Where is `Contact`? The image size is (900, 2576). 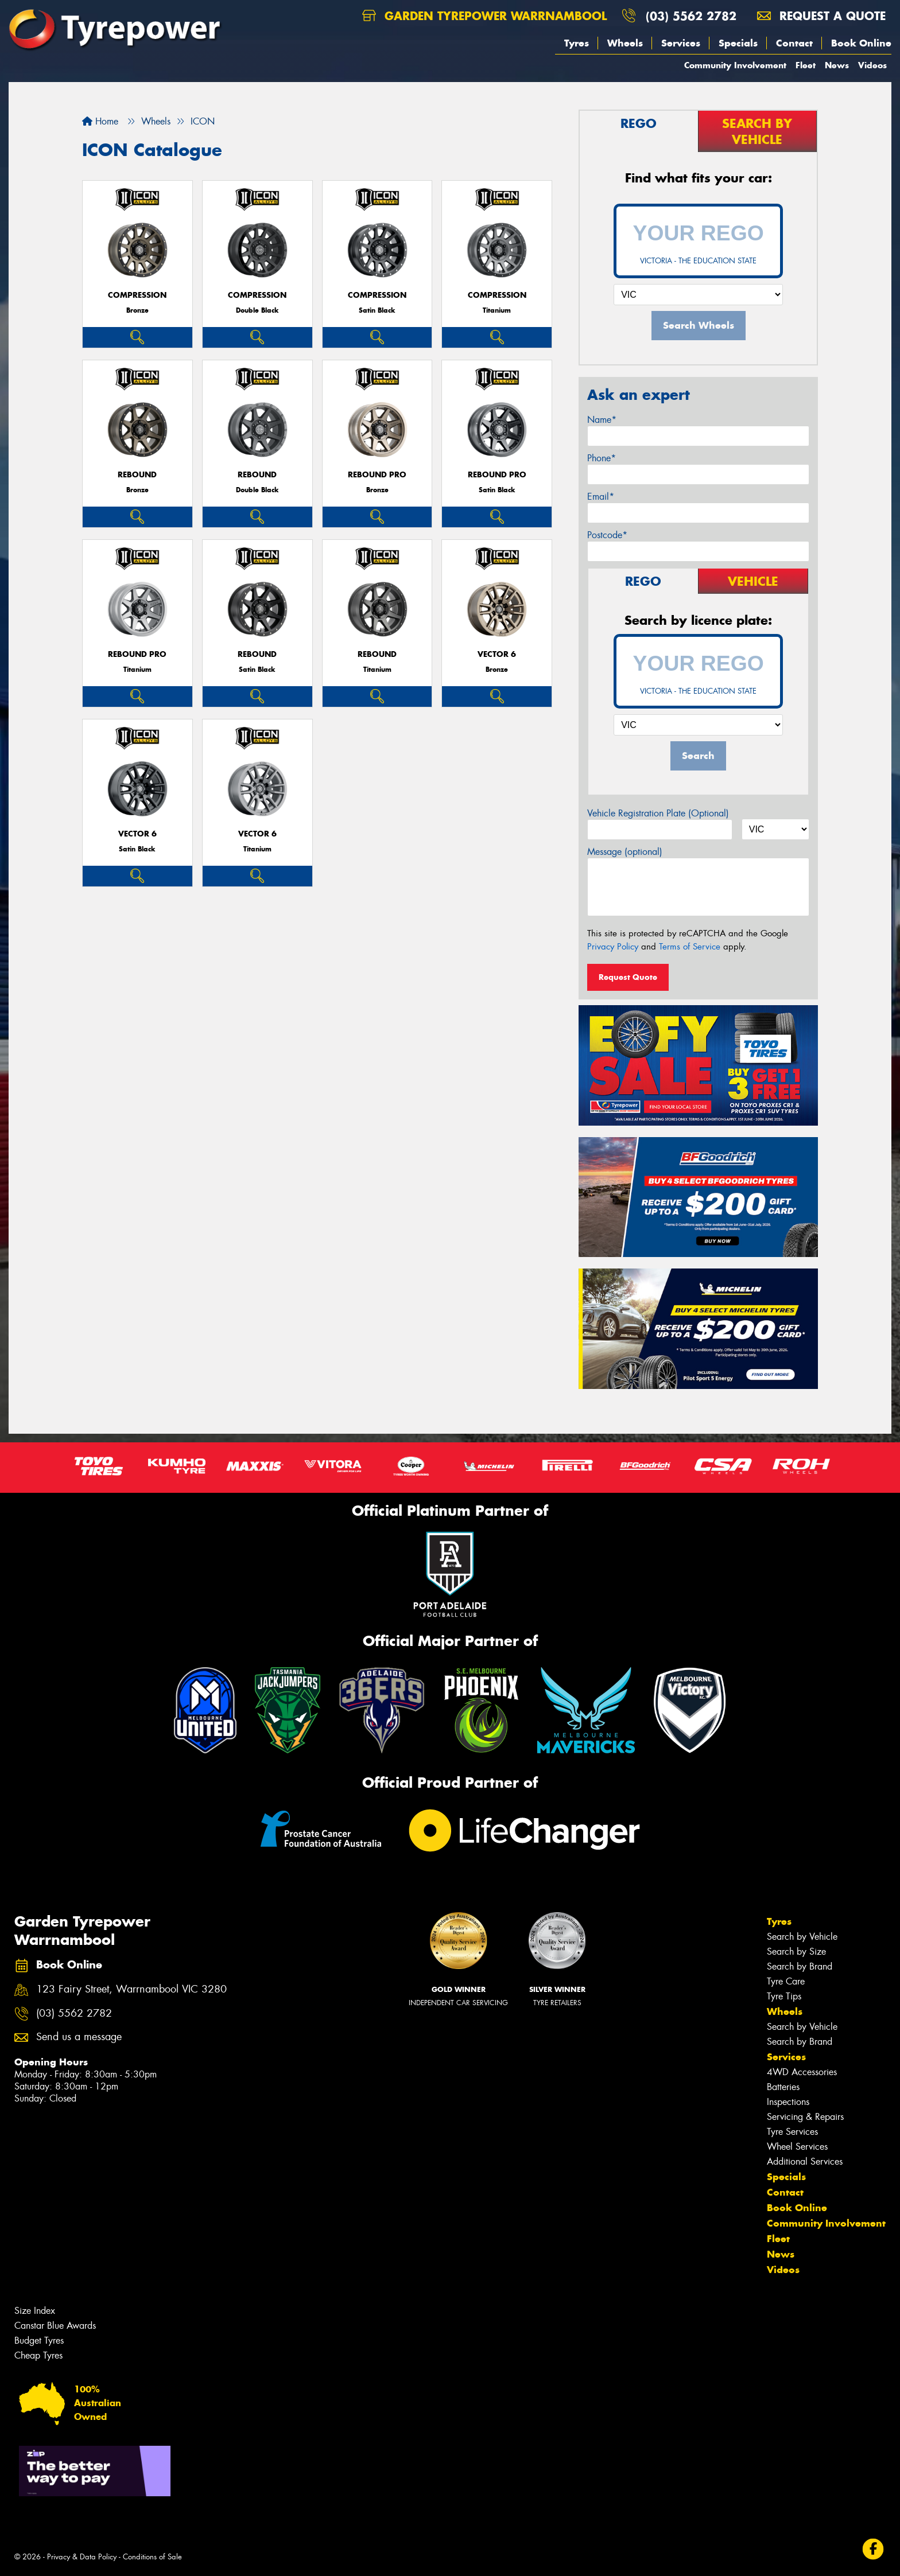 Contact is located at coordinates (794, 43).